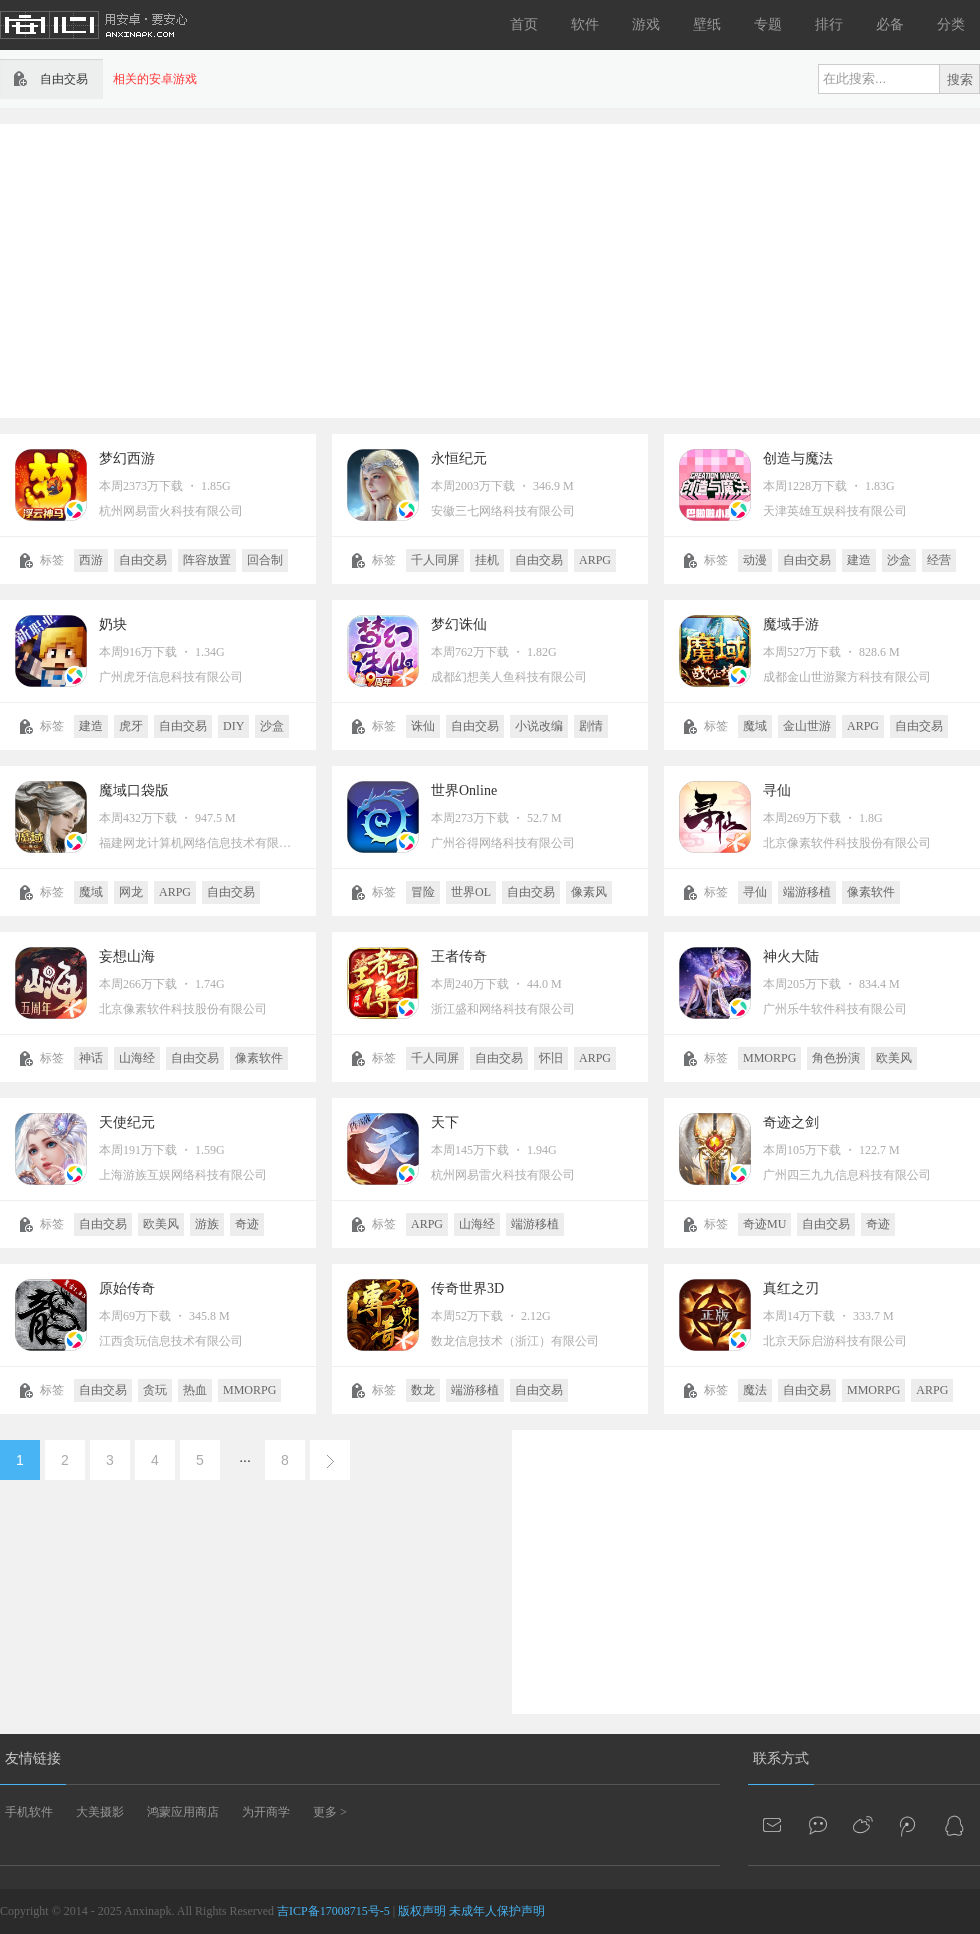 Image resolution: width=980 pixels, height=1934 pixels. Describe the element at coordinates (330, 1812) in the screenshot. I see `更多 >` at that location.